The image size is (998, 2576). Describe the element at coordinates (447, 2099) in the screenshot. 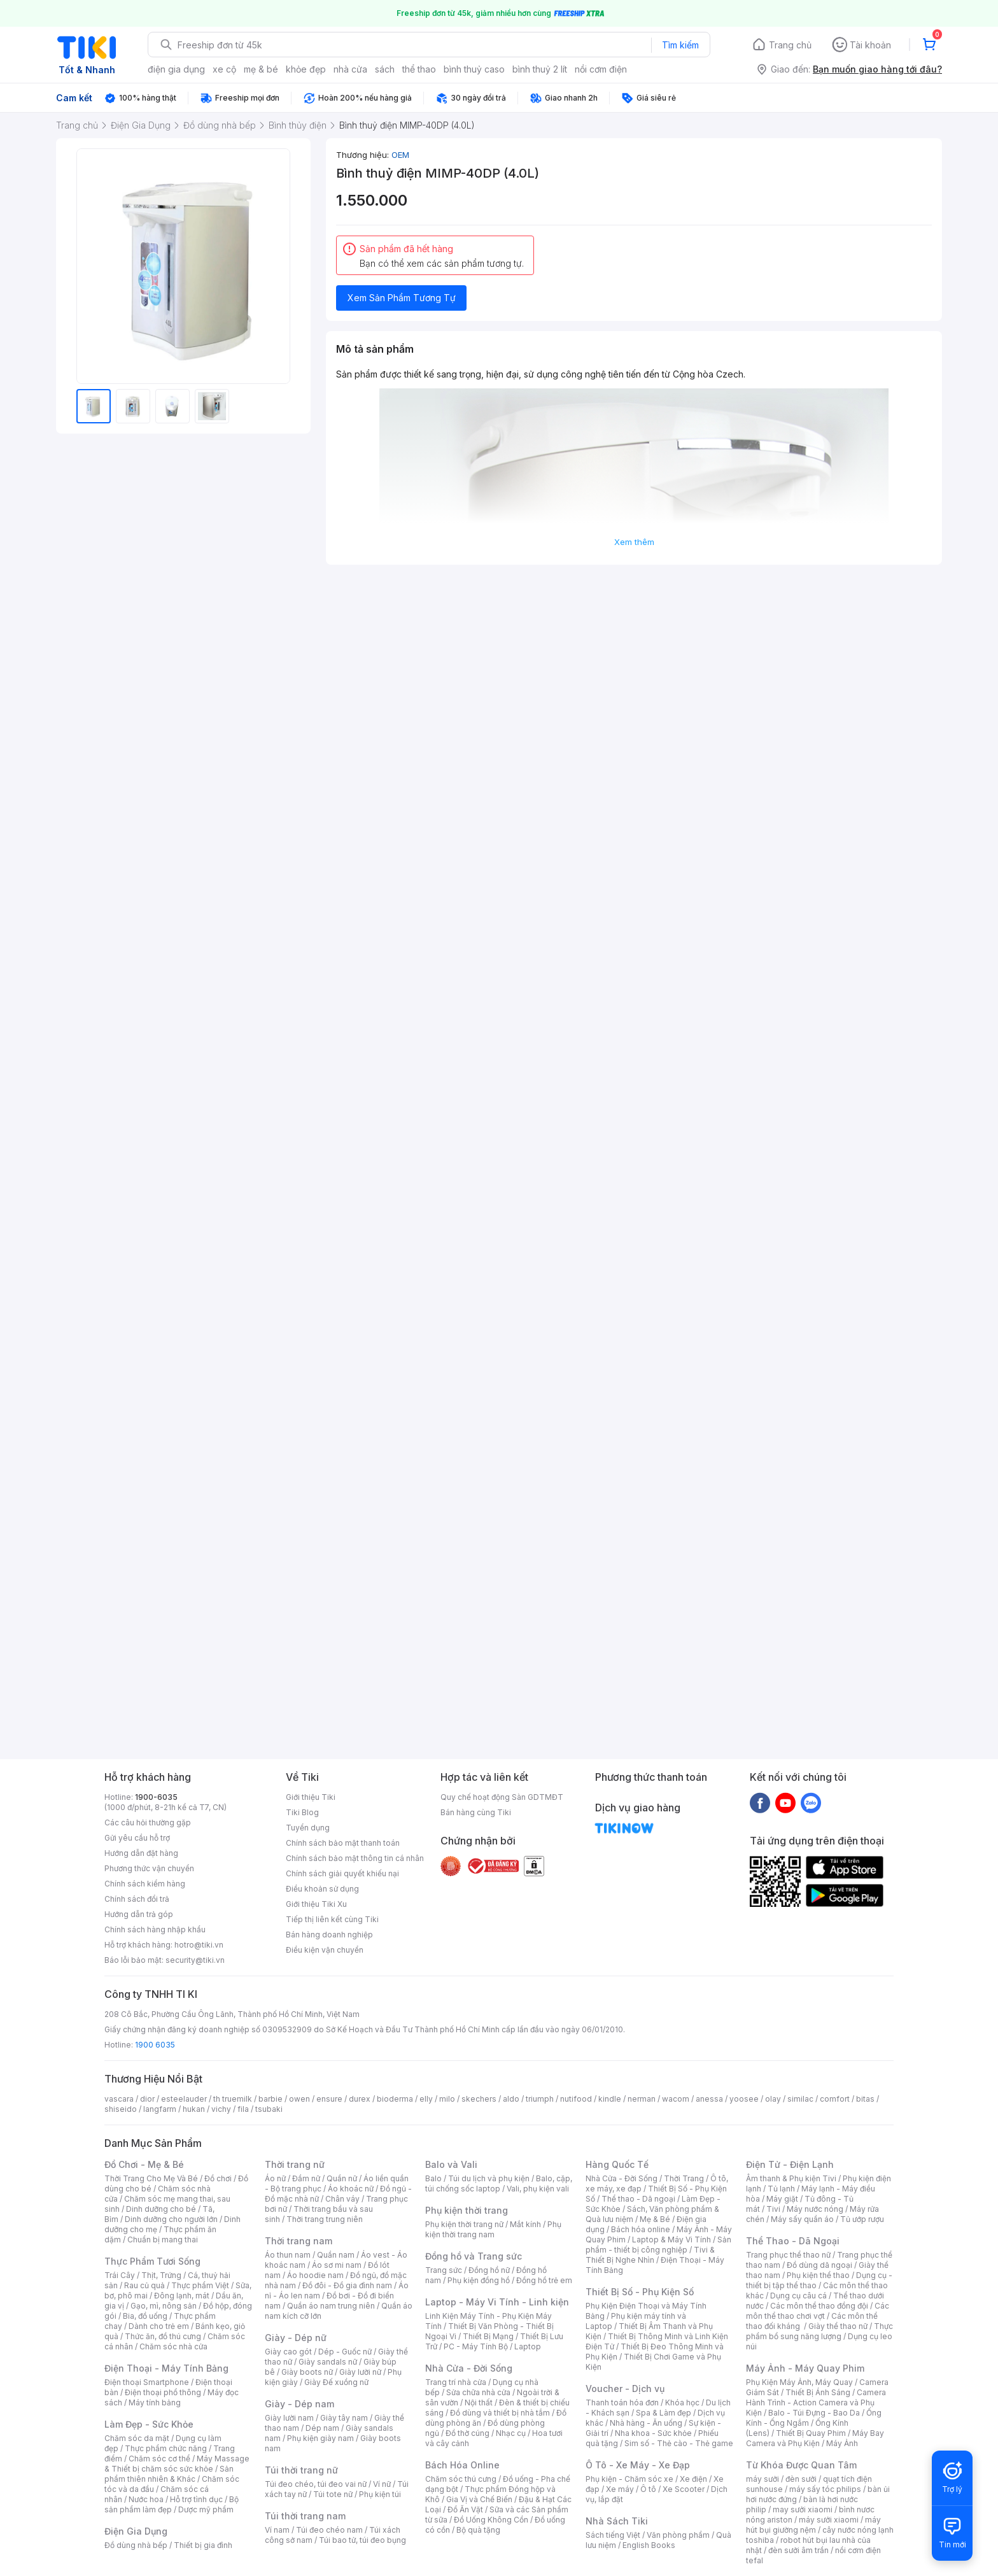

I see `milo` at that location.